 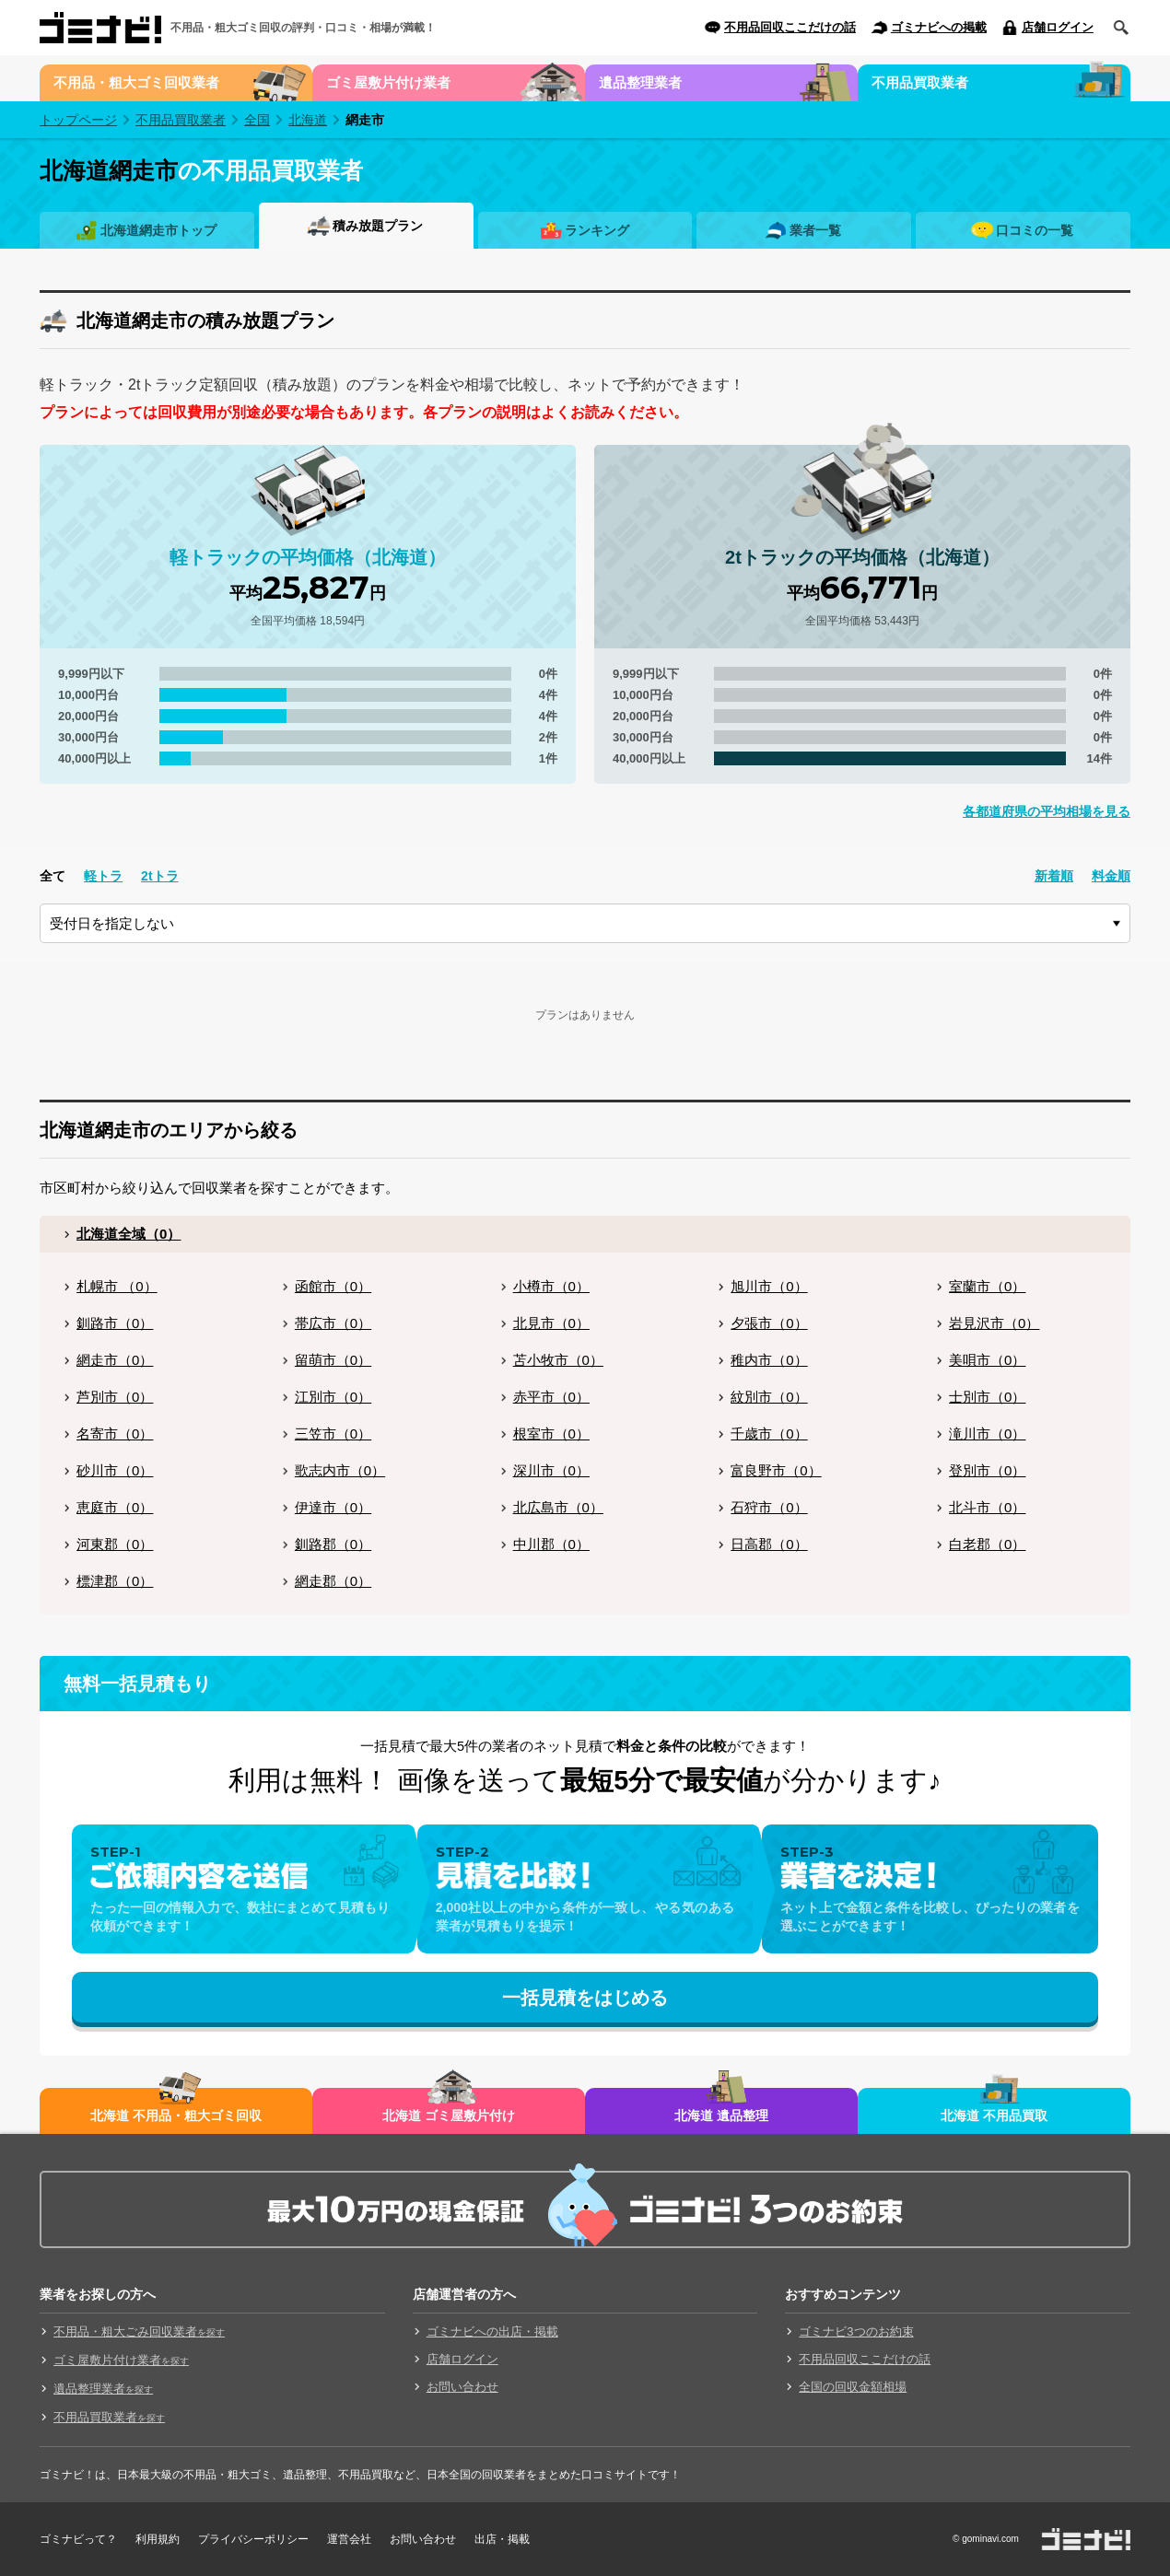 I want to click on ゴミナビ3つのお約束, so click(x=856, y=2331).